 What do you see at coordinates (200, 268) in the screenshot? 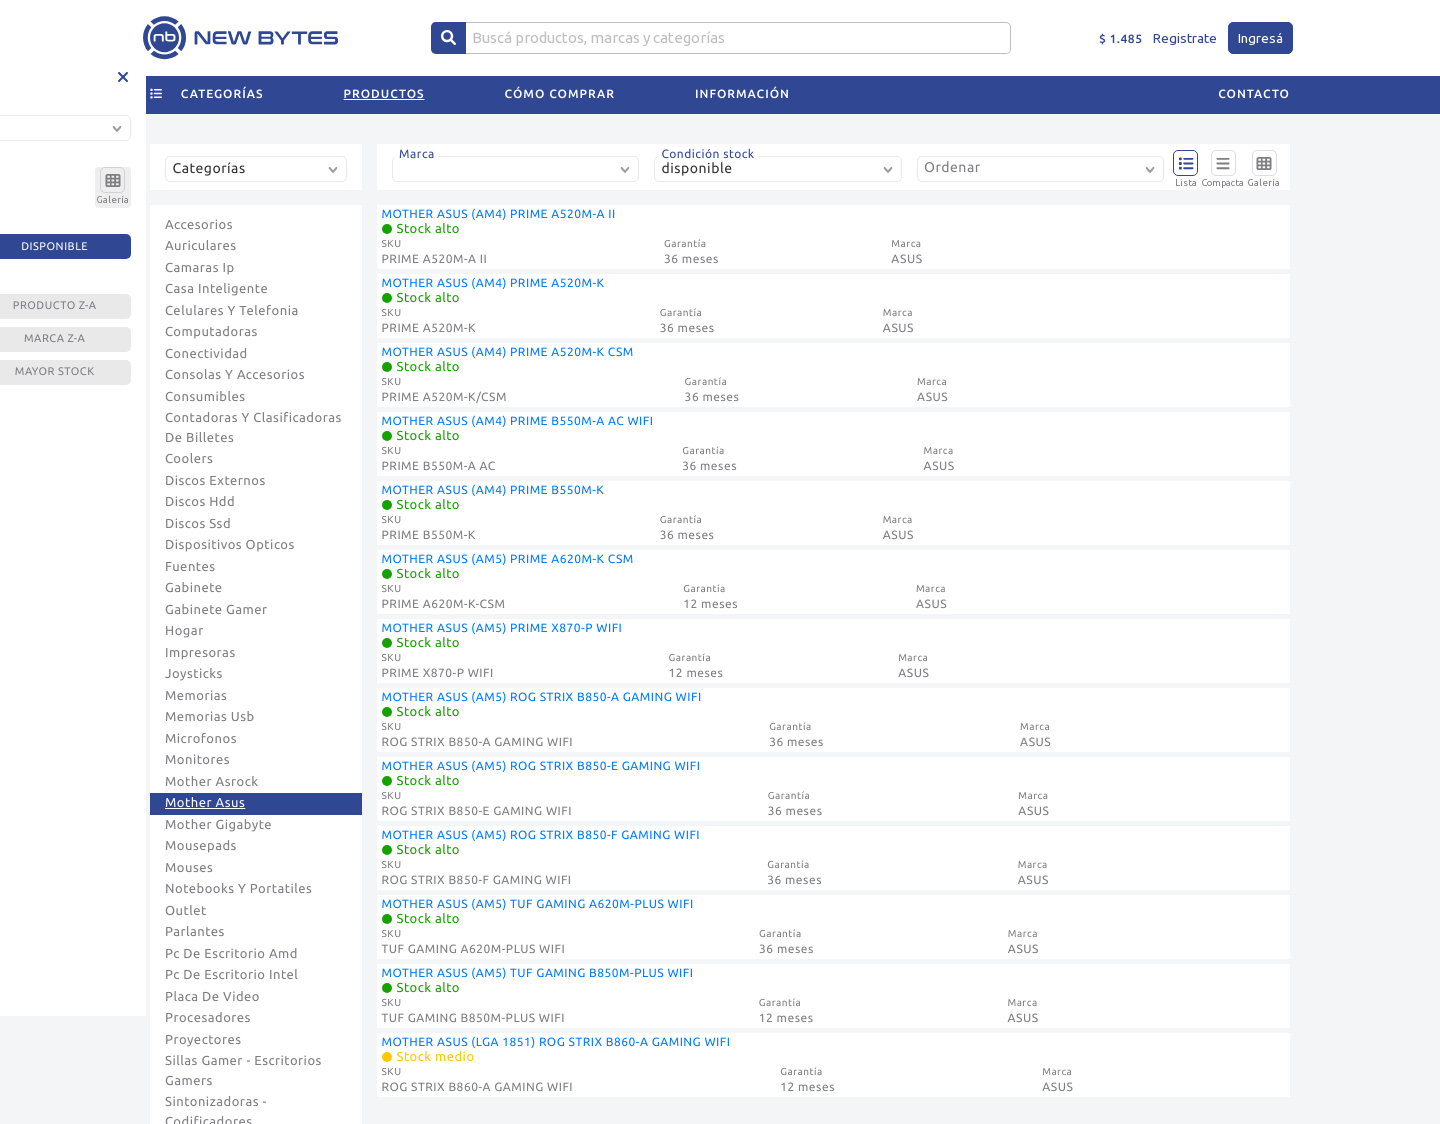
I see `Camaras Ip` at bounding box center [200, 268].